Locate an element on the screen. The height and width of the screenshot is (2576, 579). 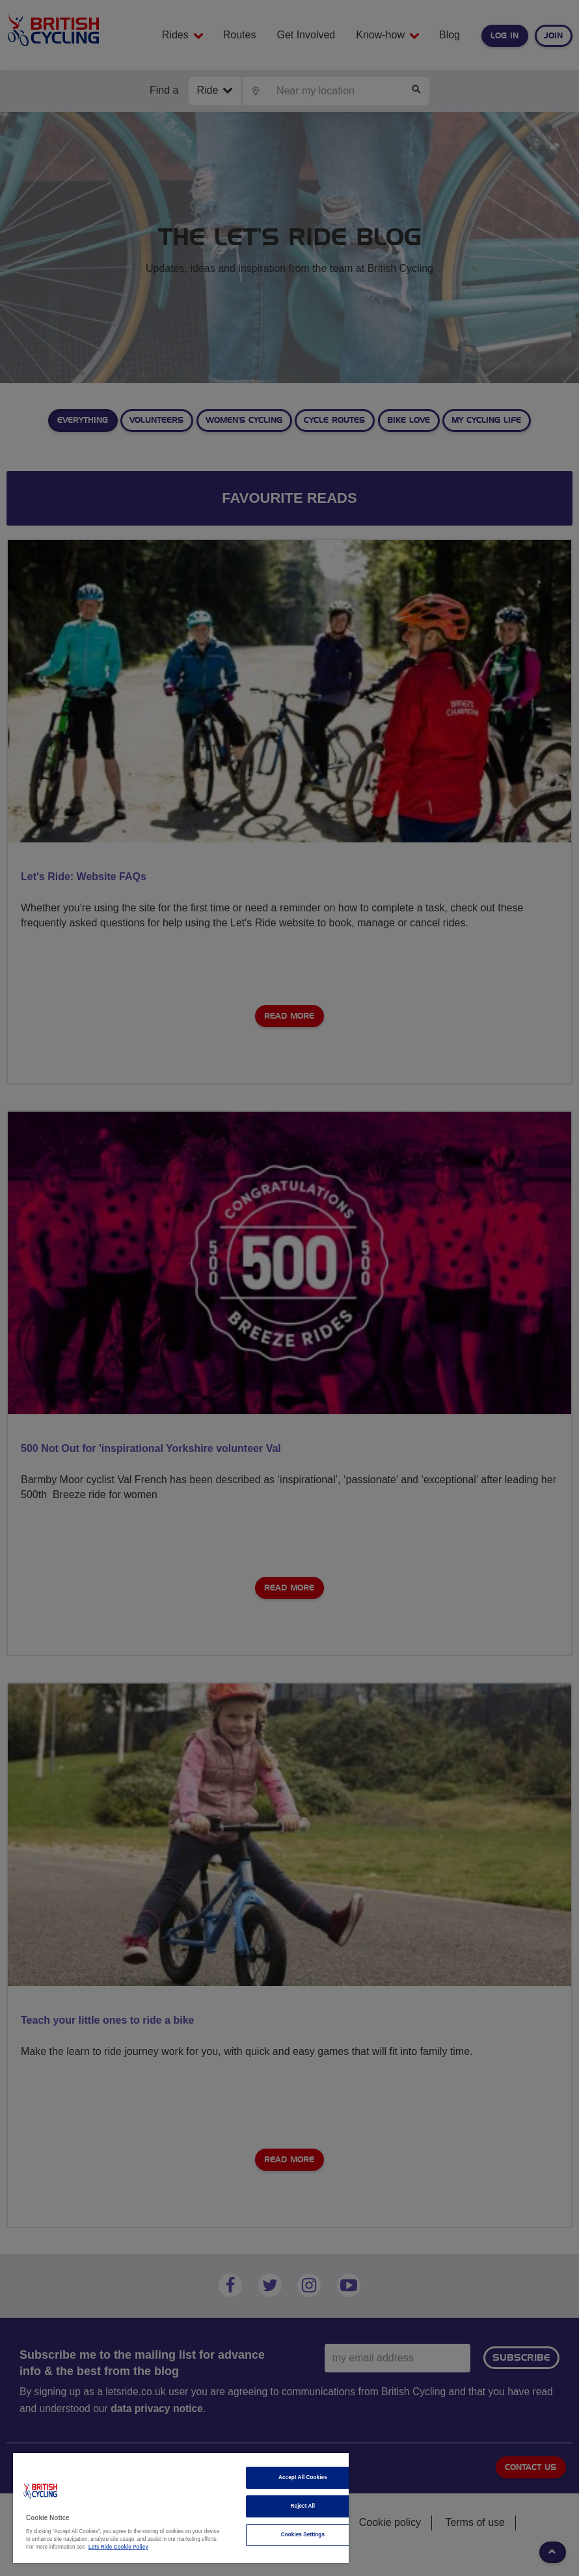
Cookies Settings is located at coordinates (303, 2535).